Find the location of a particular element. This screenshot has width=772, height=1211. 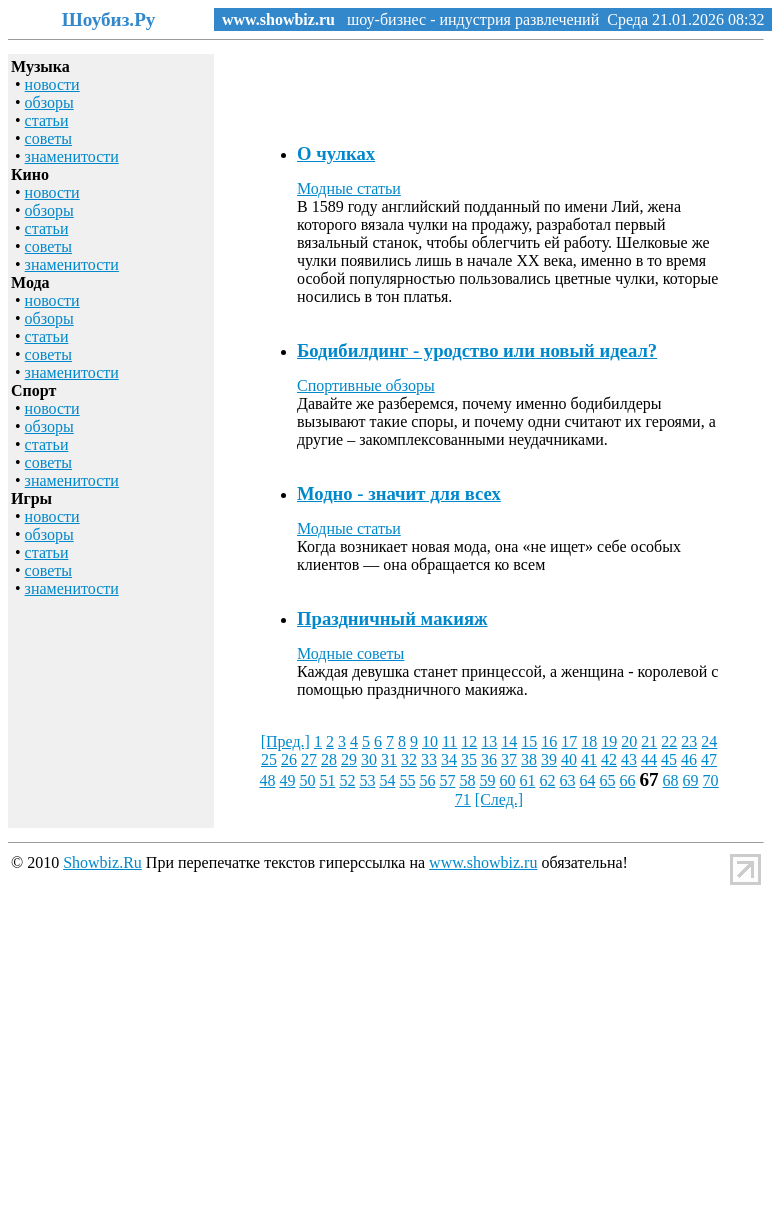

30 is located at coordinates (369, 759).